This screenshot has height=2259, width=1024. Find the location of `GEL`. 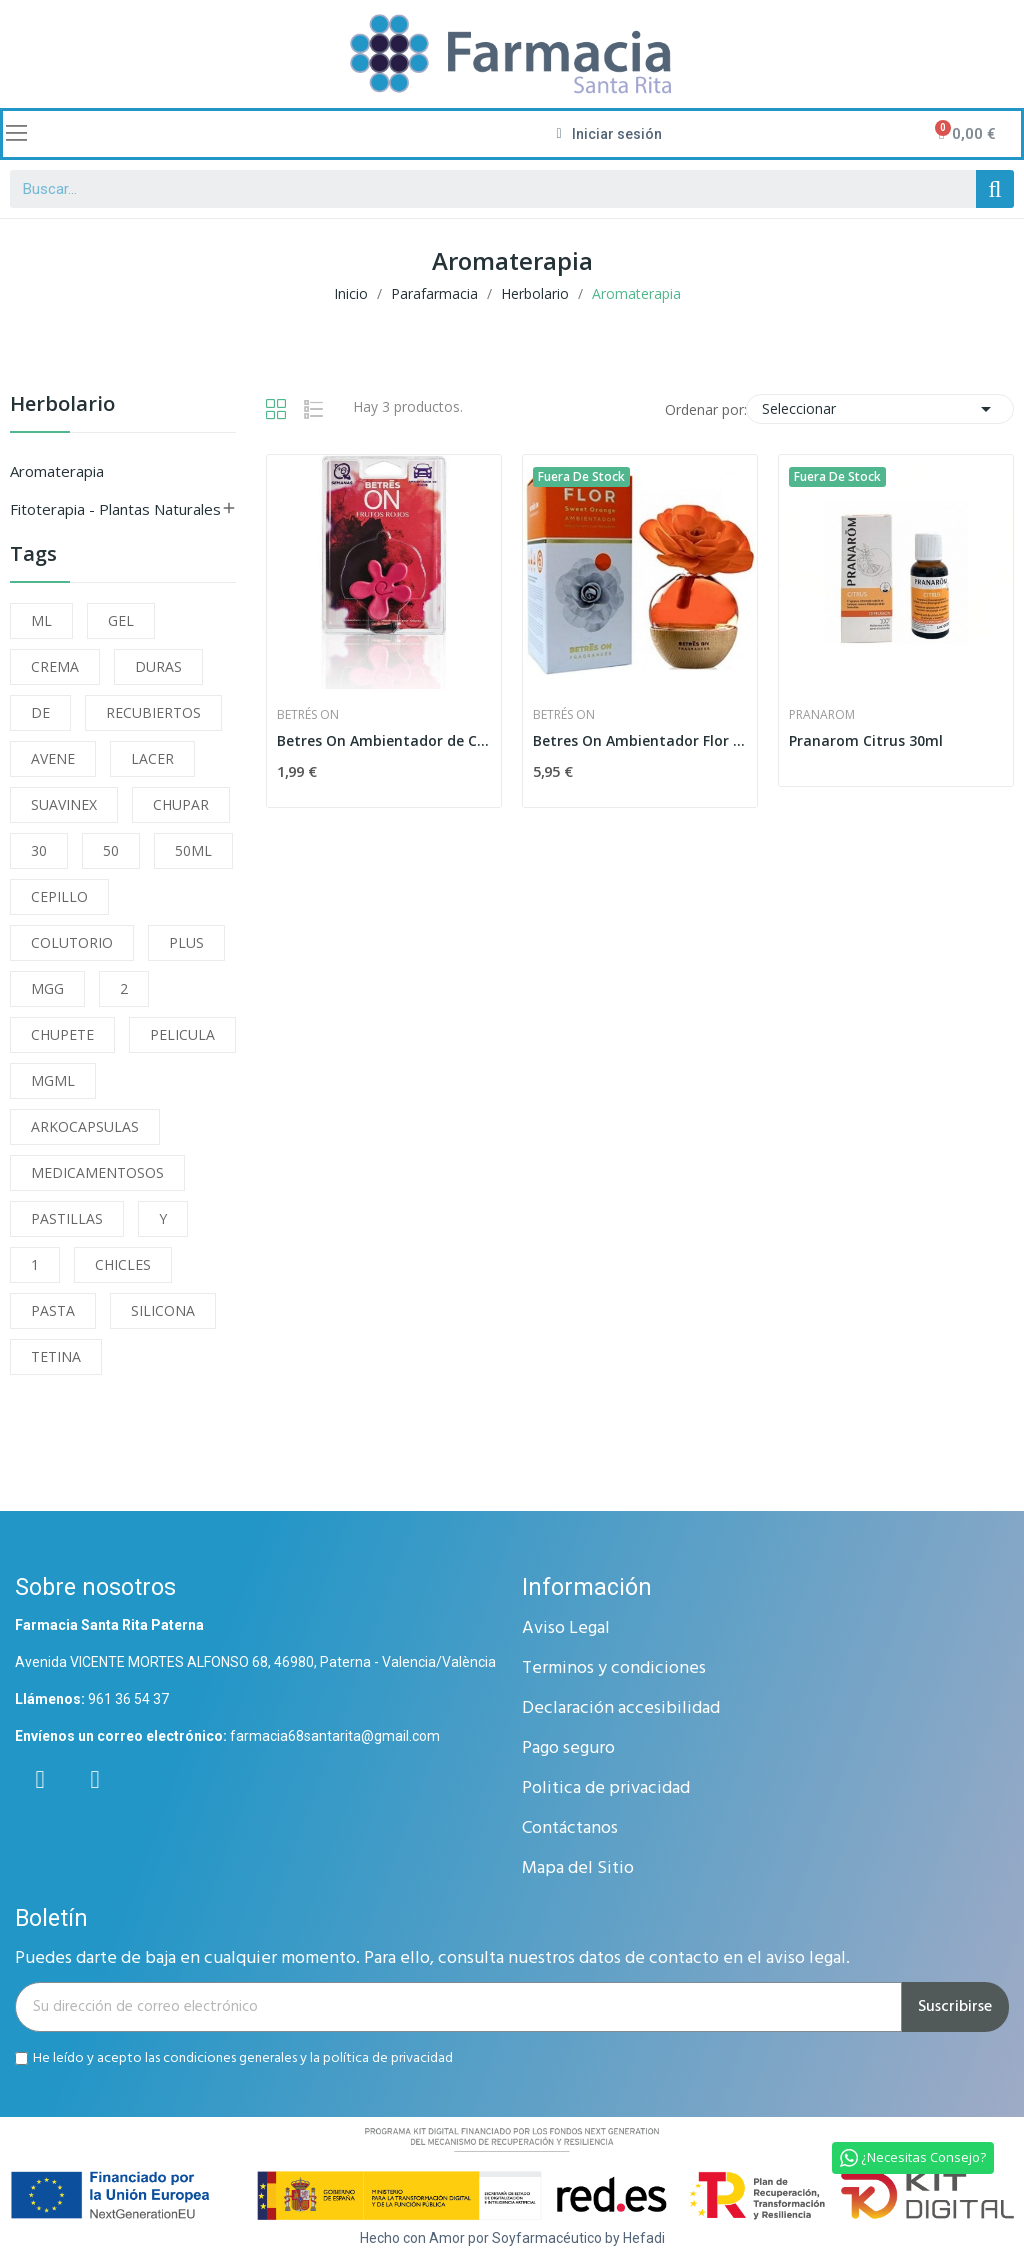

GEL is located at coordinates (121, 620).